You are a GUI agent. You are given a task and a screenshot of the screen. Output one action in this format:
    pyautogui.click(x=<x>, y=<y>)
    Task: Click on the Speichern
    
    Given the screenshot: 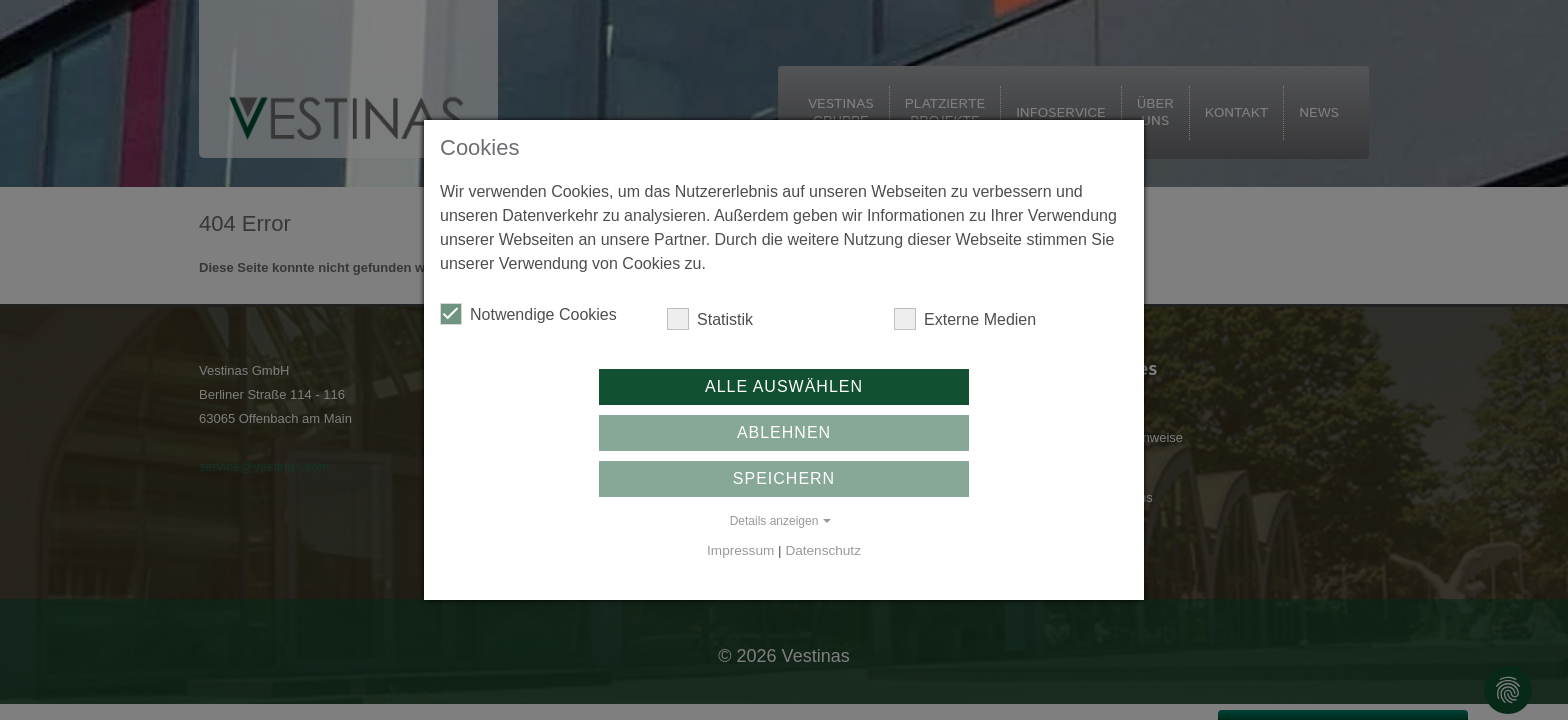 What is the action you would take?
    pyautogui.click(x=784, y=478)
    